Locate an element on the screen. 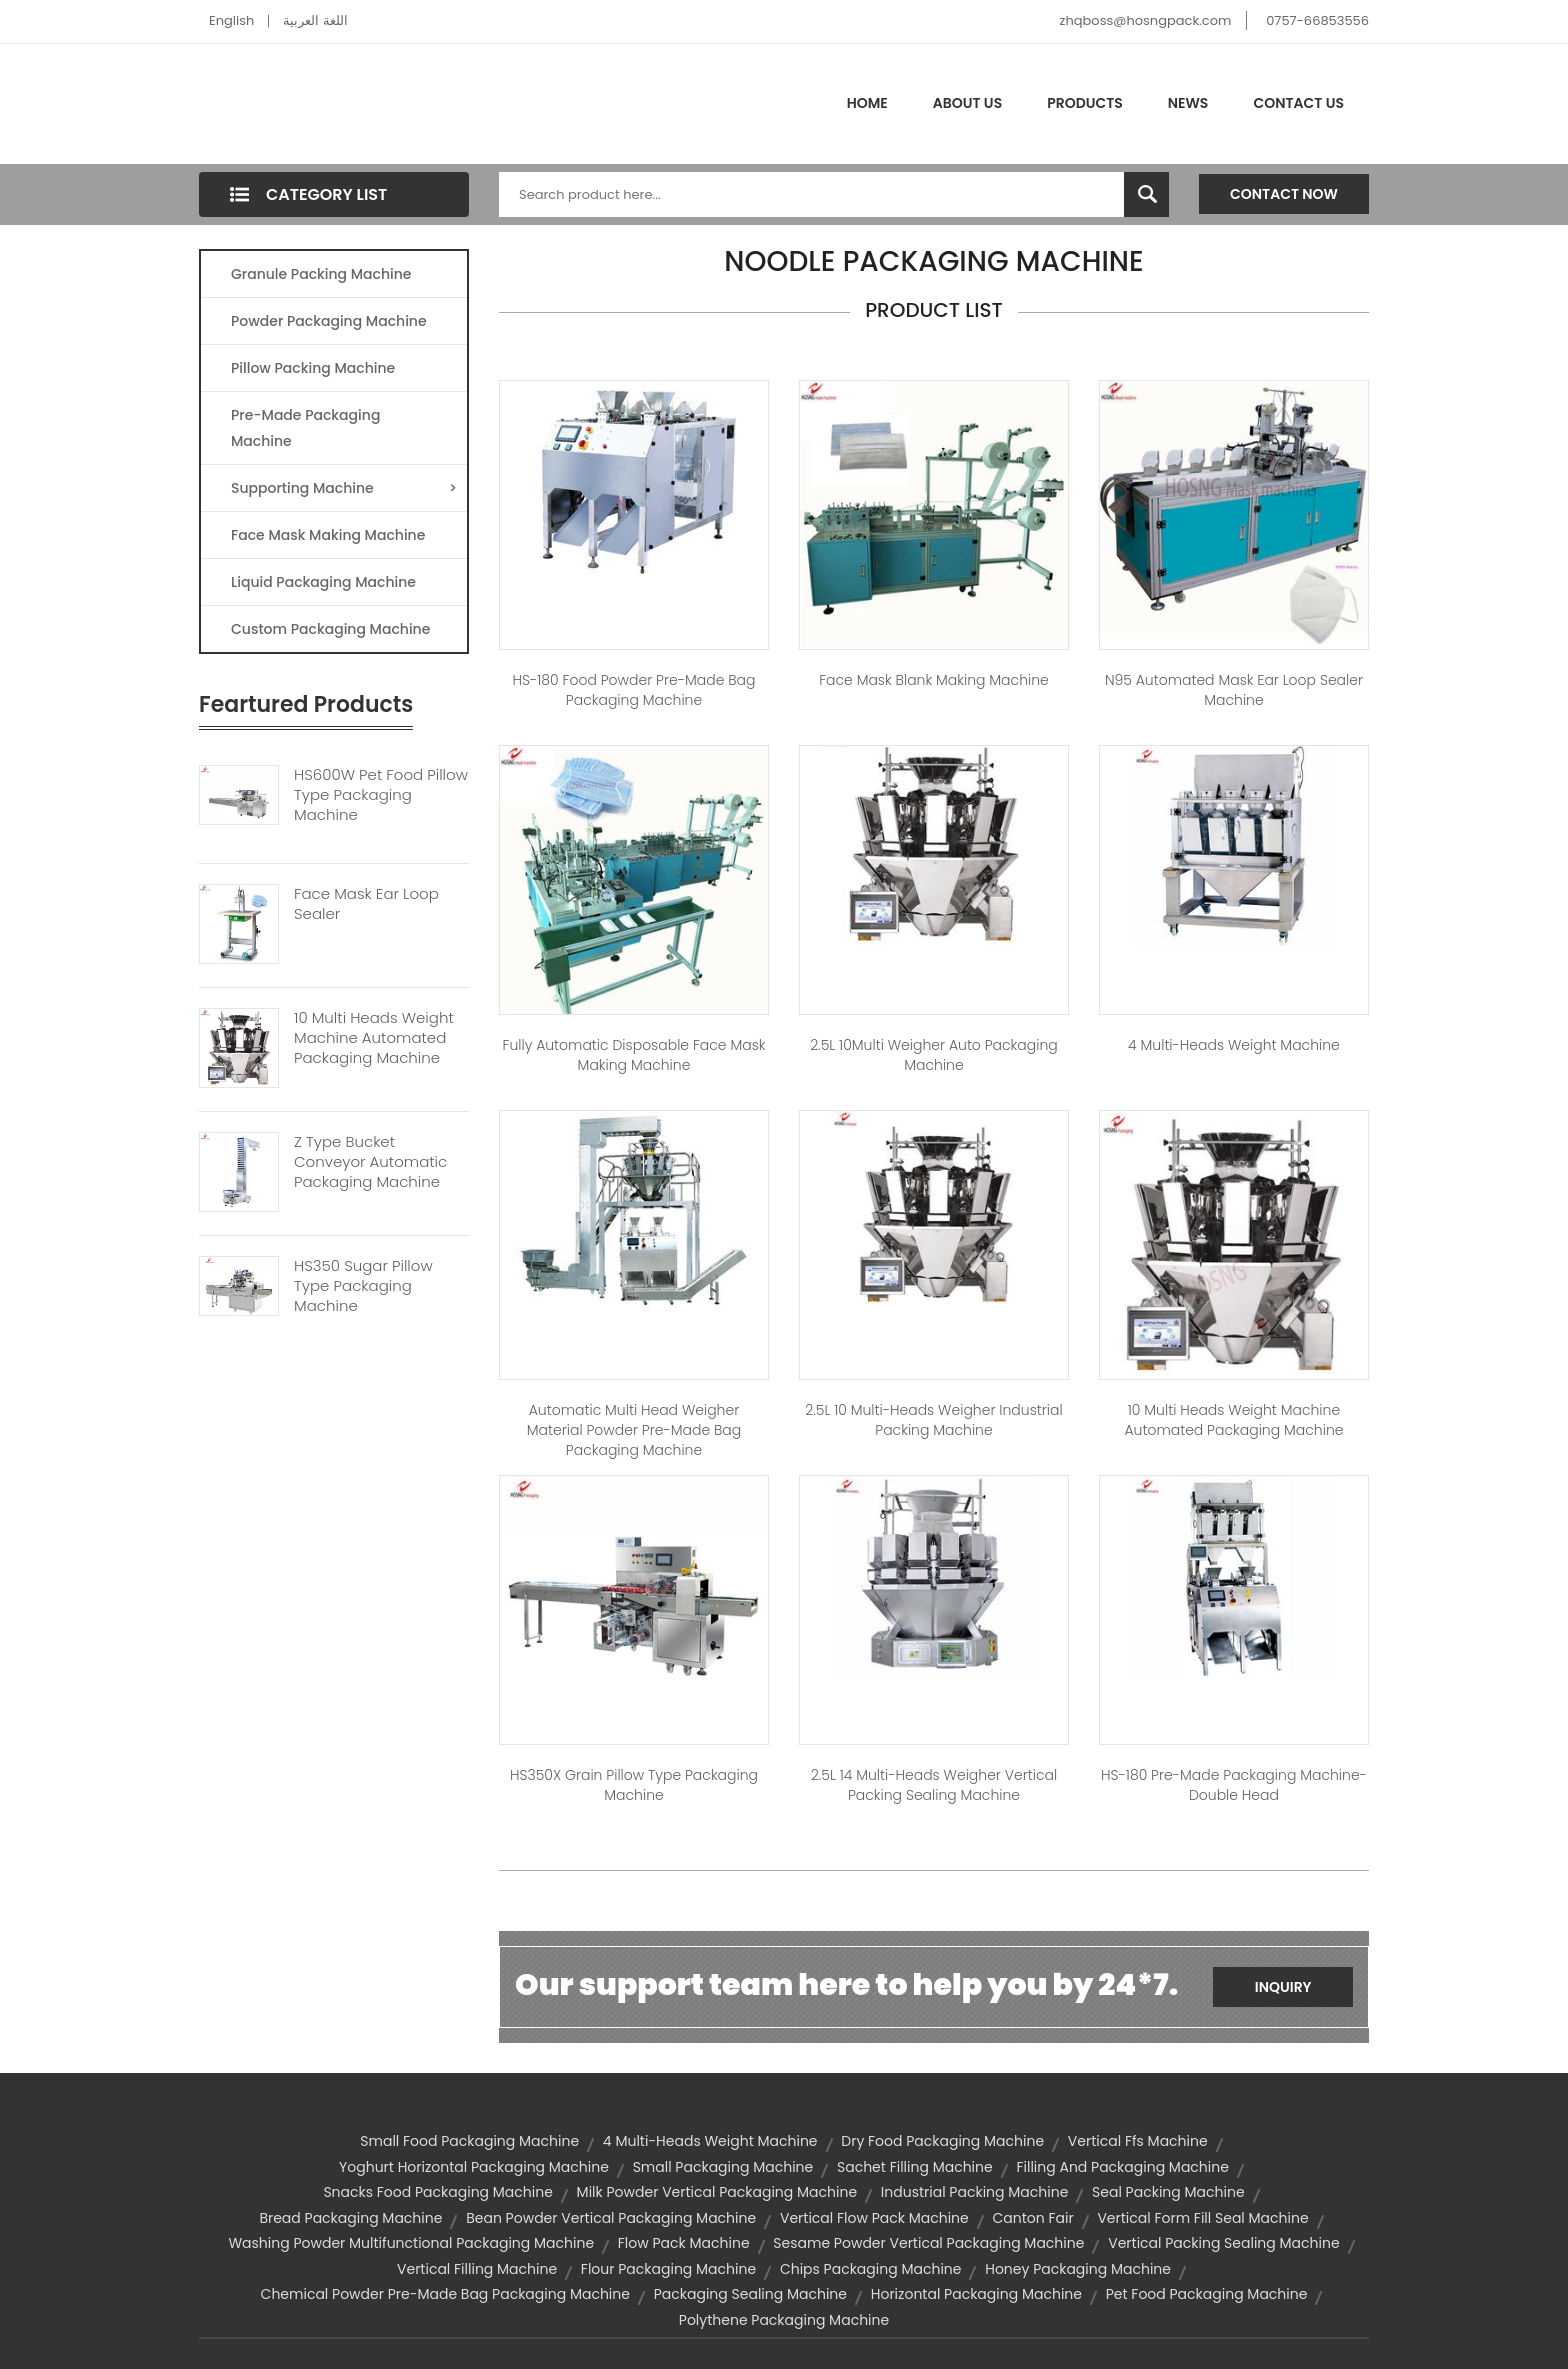  2.5L 10 Multi-heads Weigher Industrial Packing Machine is located at coordinates (934, 1420).